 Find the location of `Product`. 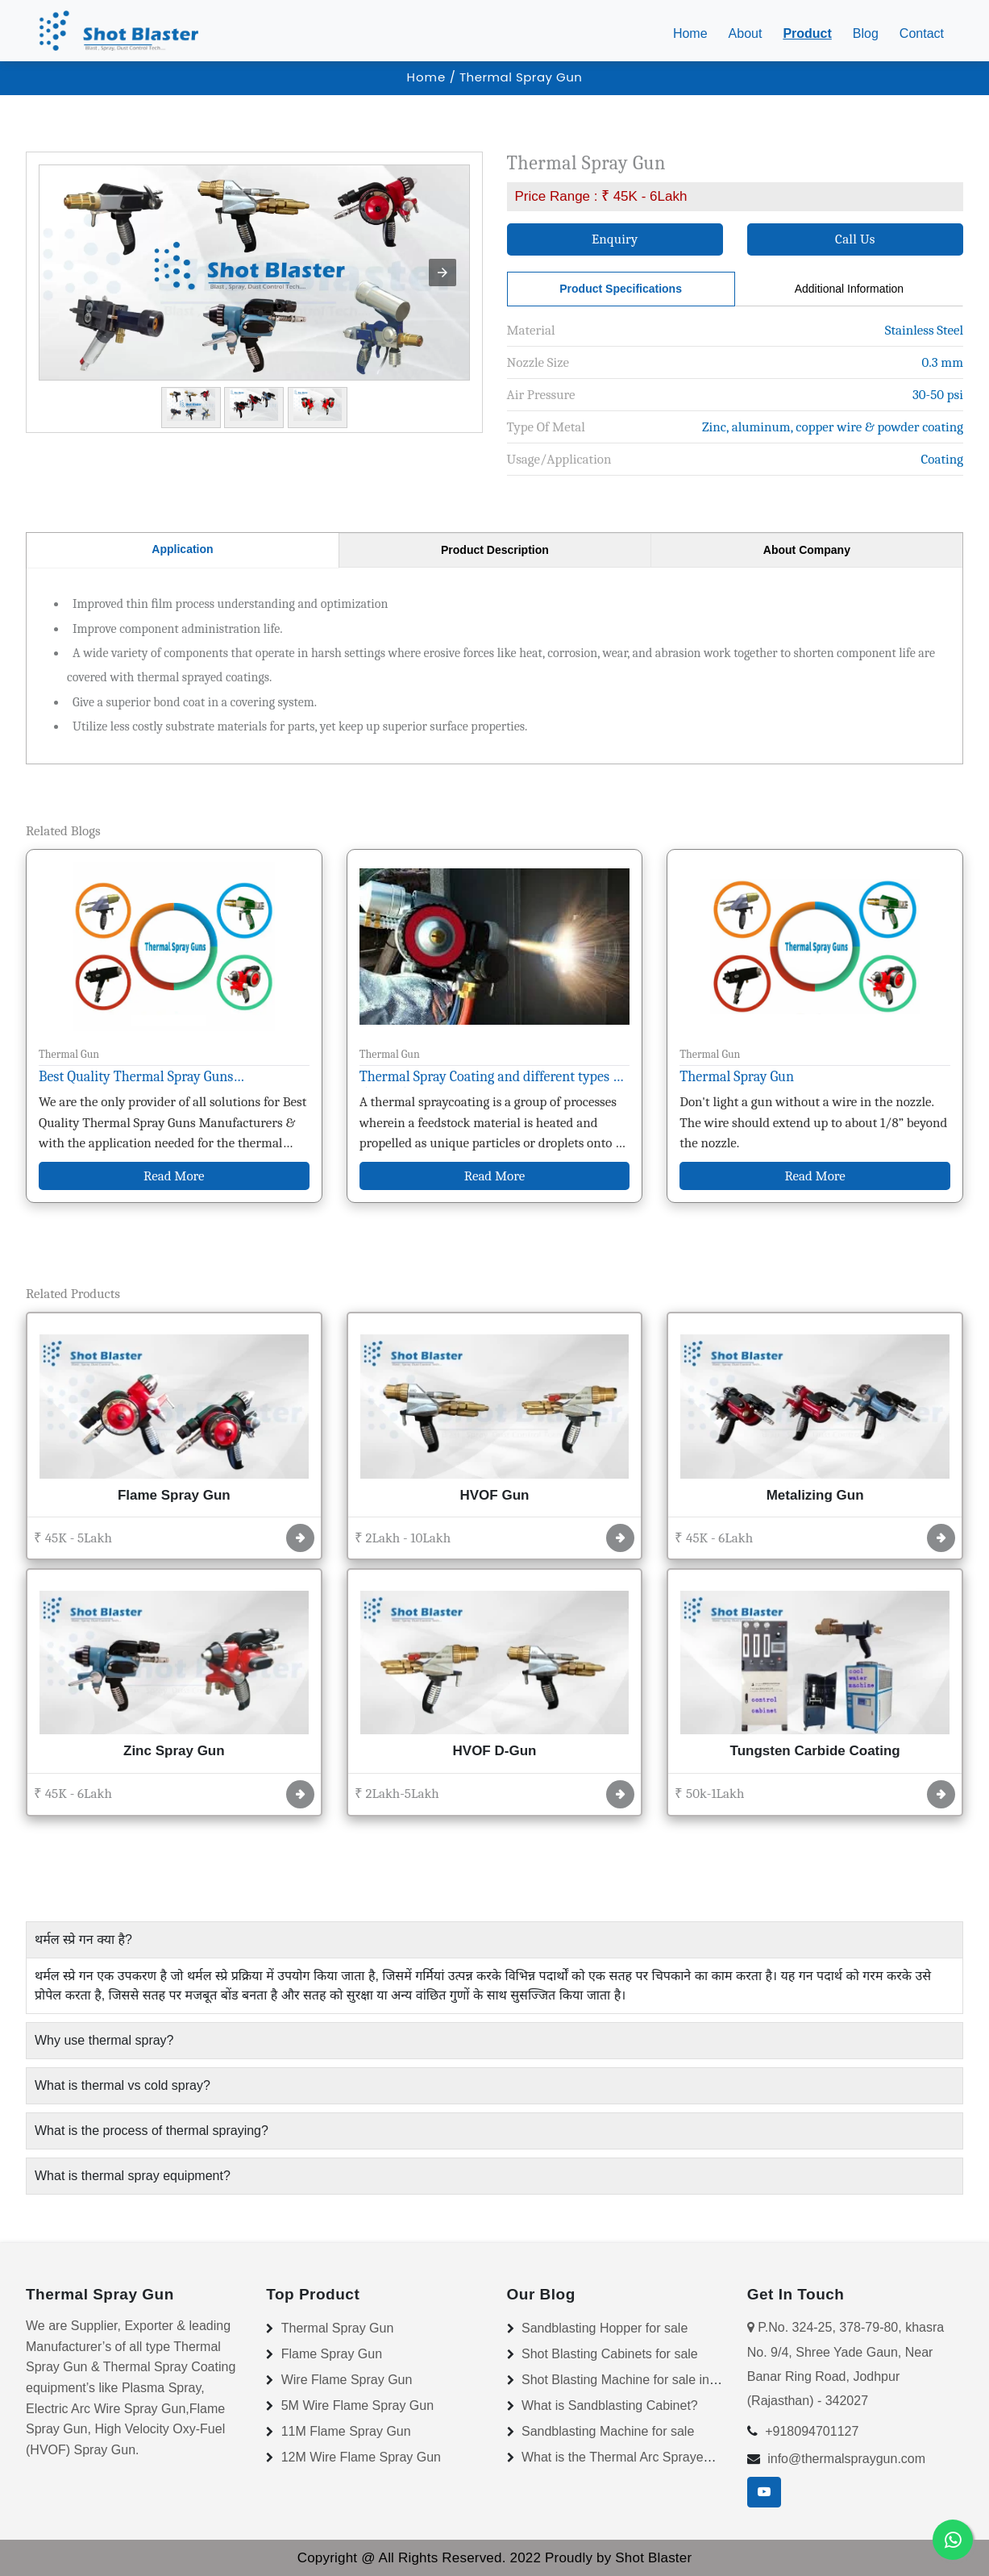

Product is located at coordinates (807, 33).